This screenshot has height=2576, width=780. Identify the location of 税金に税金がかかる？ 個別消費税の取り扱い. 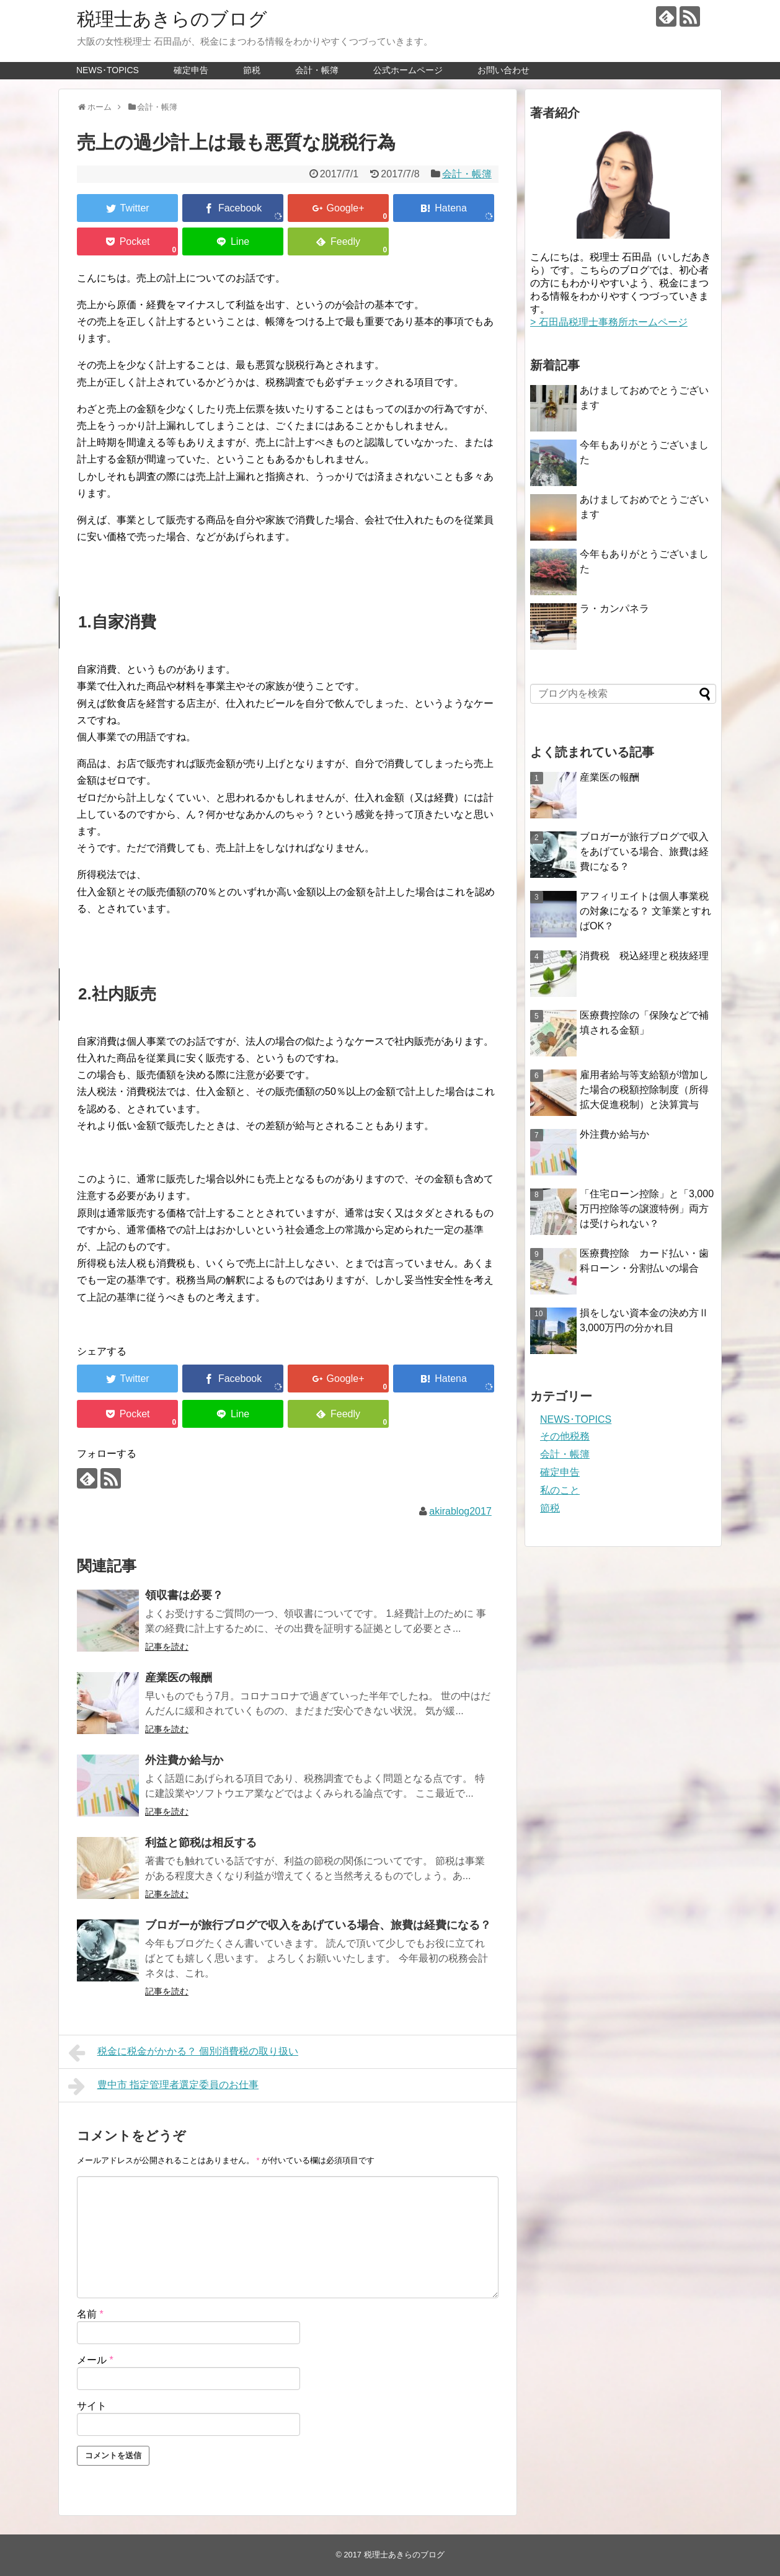
(183, 2053).